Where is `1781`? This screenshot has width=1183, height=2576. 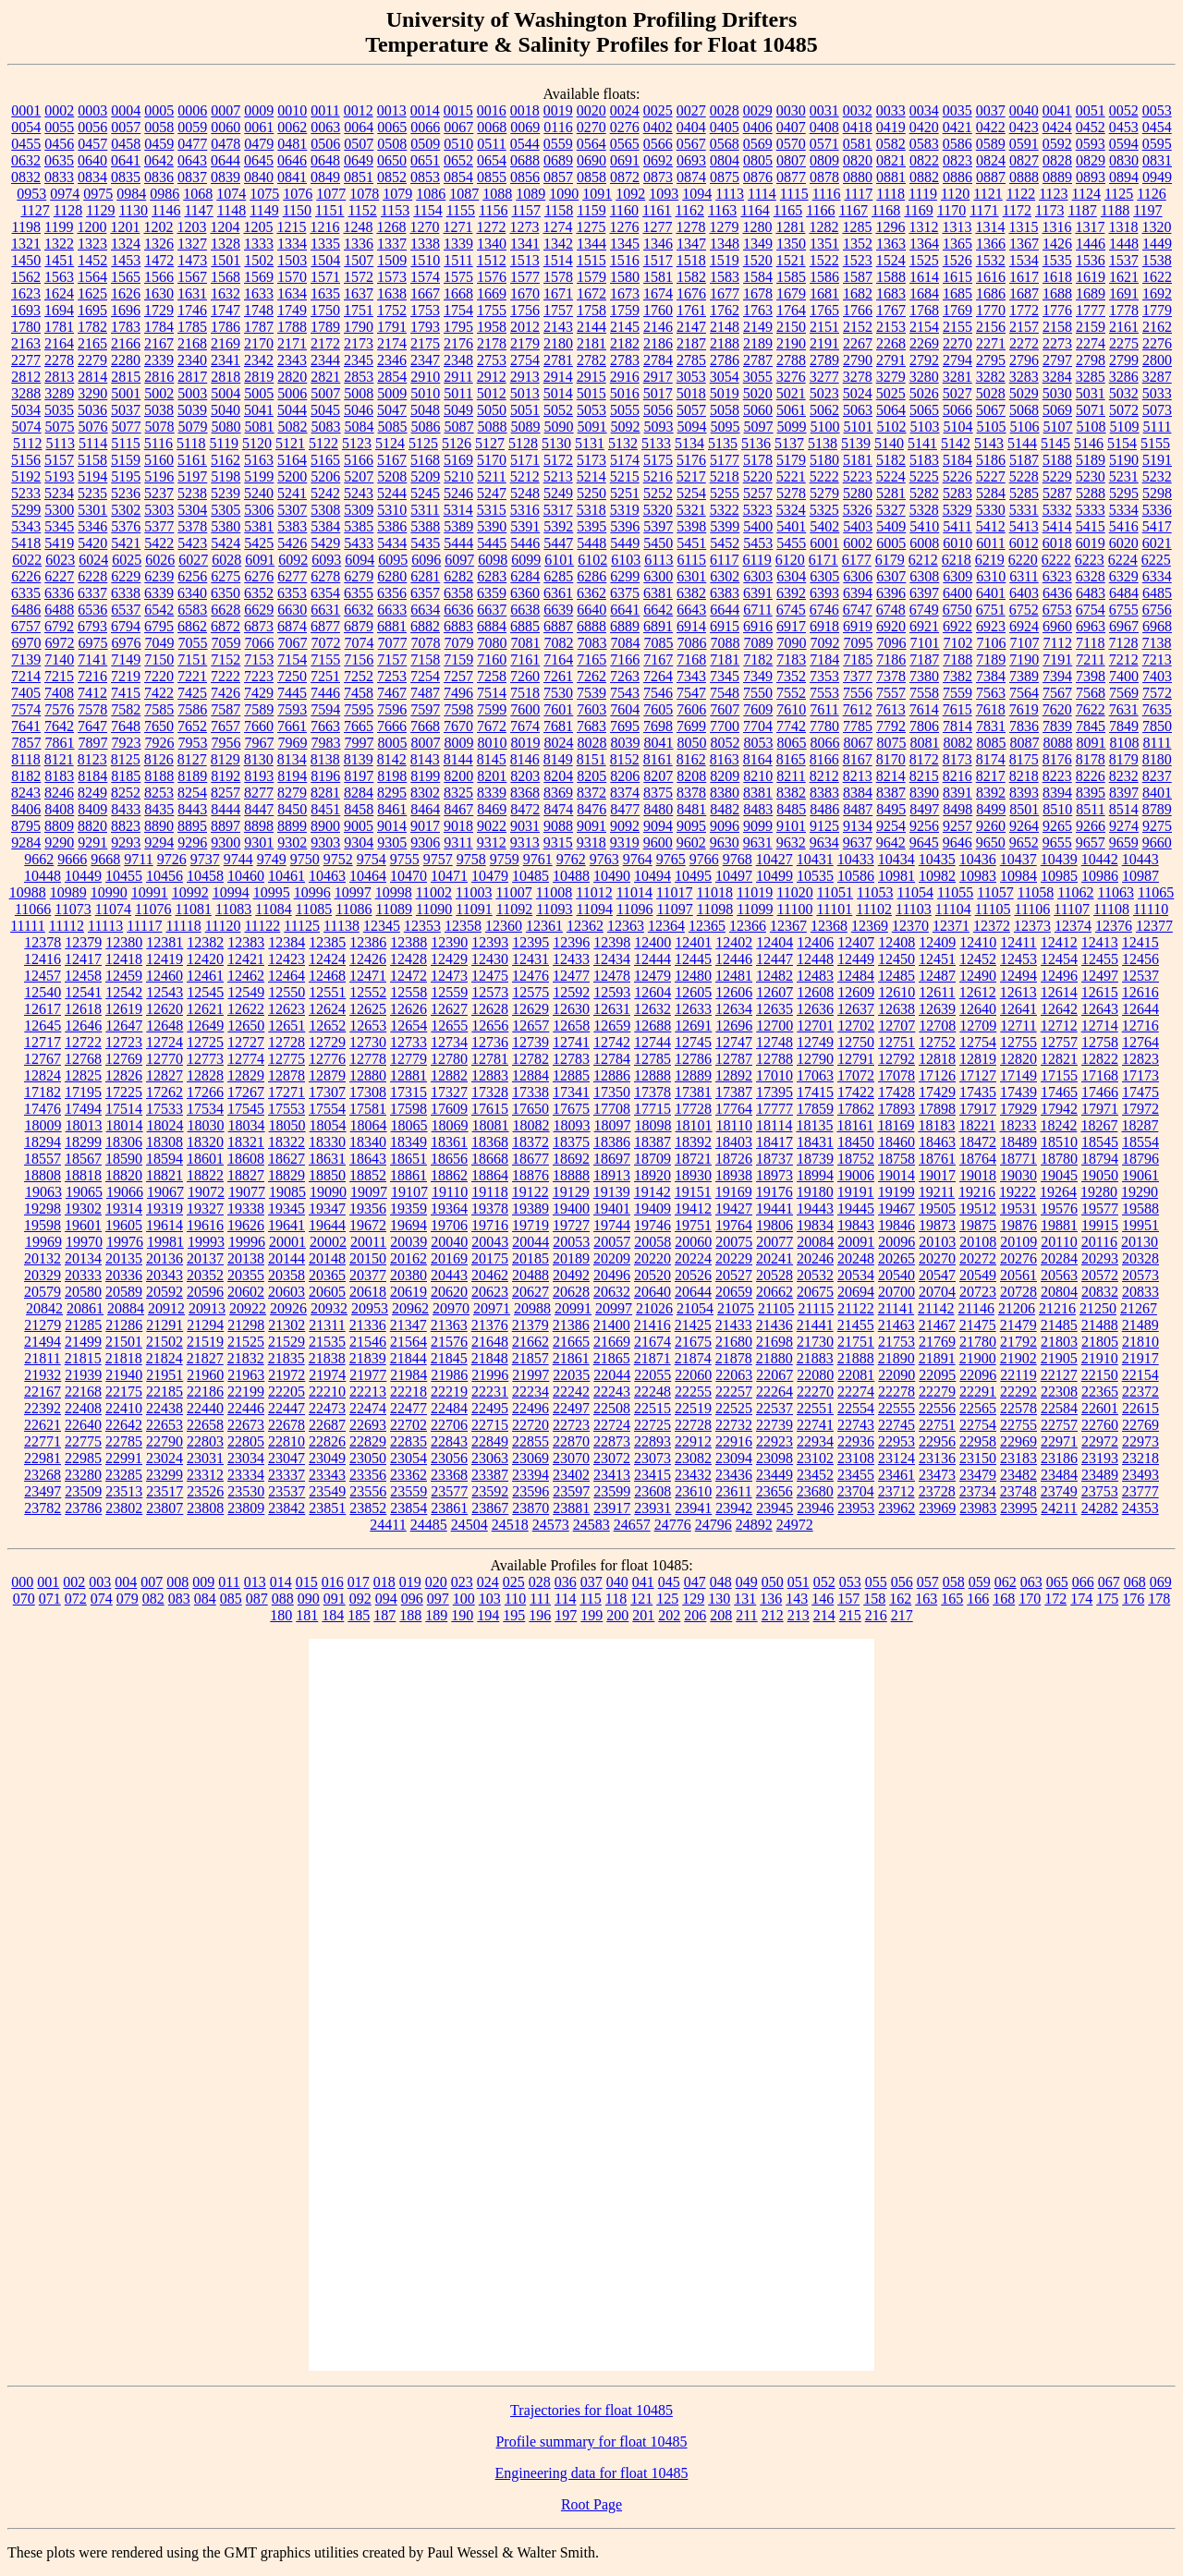 1781 is located at coordinates (59, 327).